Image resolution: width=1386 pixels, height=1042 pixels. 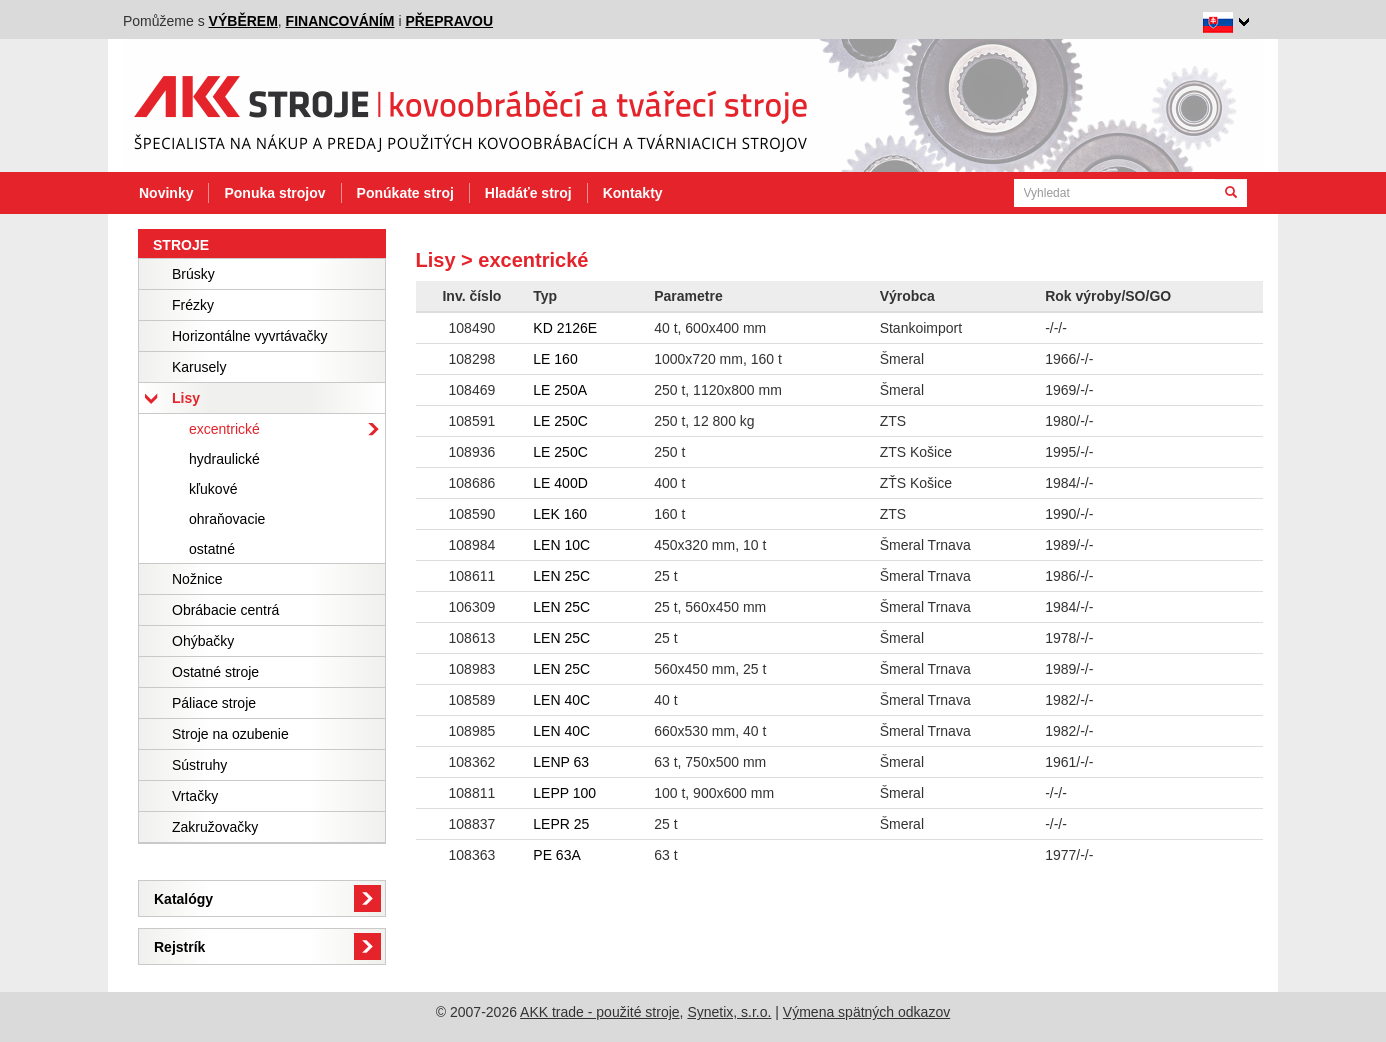 I want to click on AKK trade - použité stroje, so click(x=600, y=1012).